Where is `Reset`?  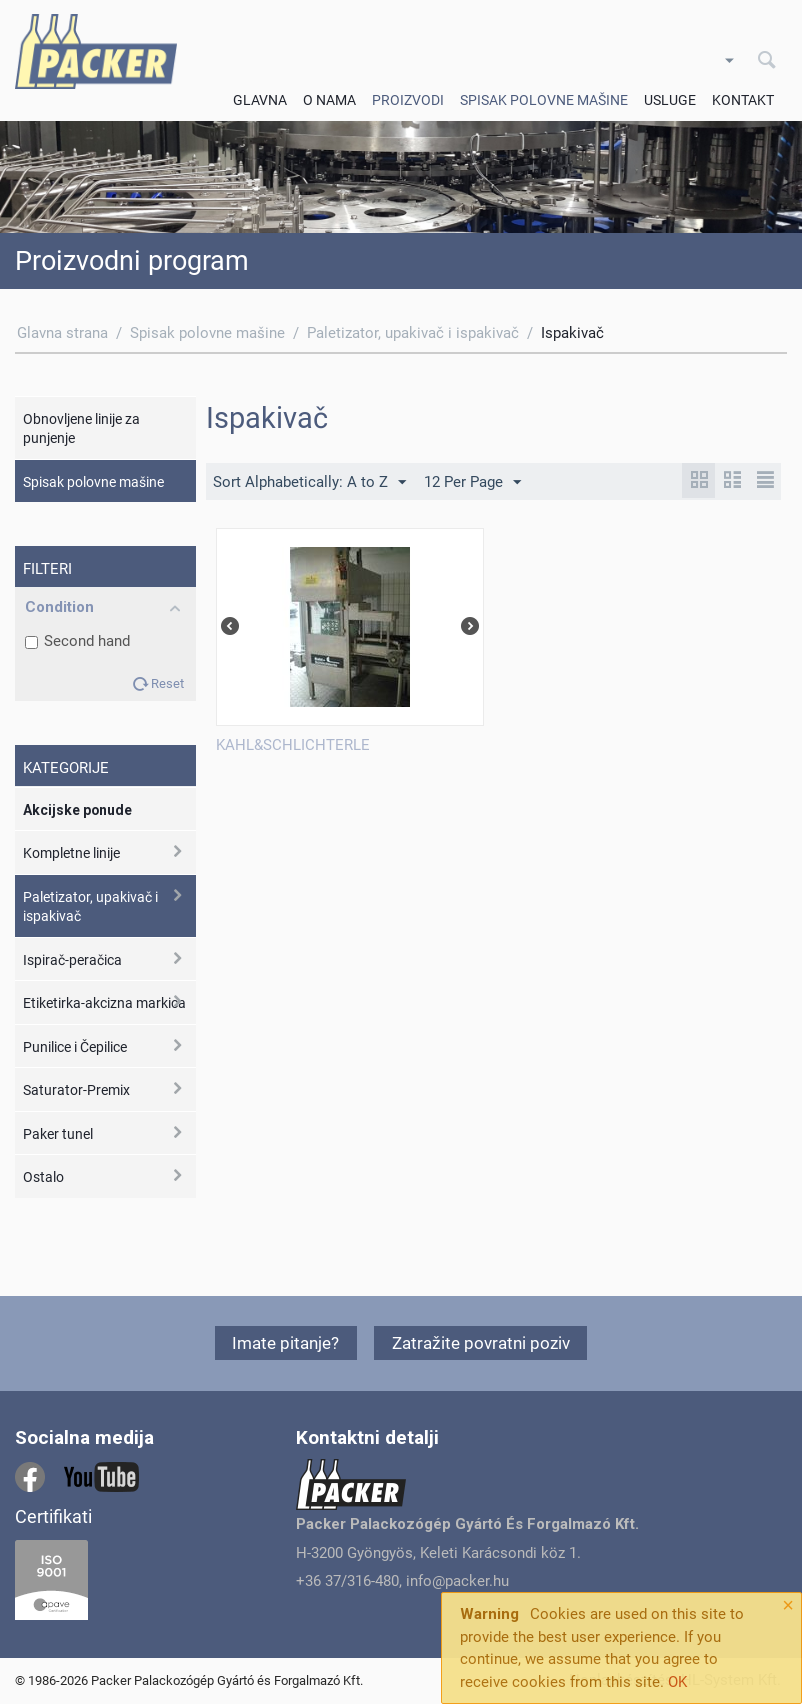 Reset is located at coordinates (167, 683).